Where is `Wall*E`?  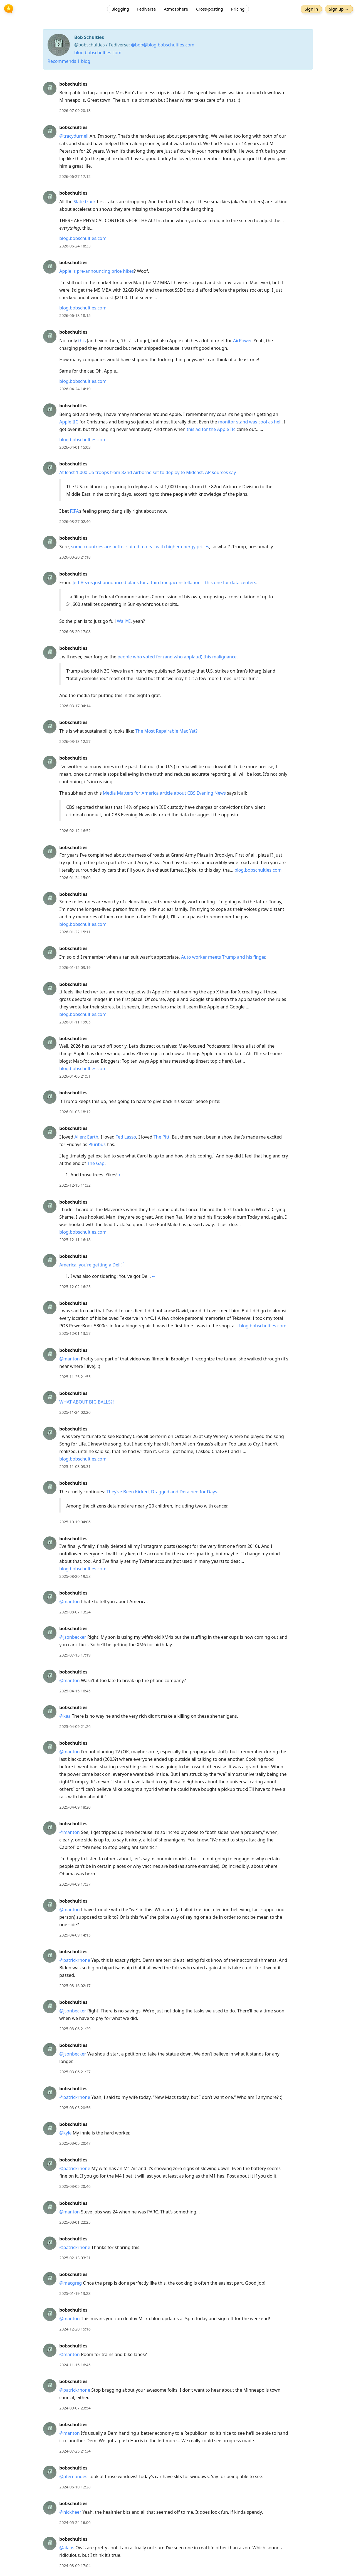 Wall*E is located at coordinates (124, 621).